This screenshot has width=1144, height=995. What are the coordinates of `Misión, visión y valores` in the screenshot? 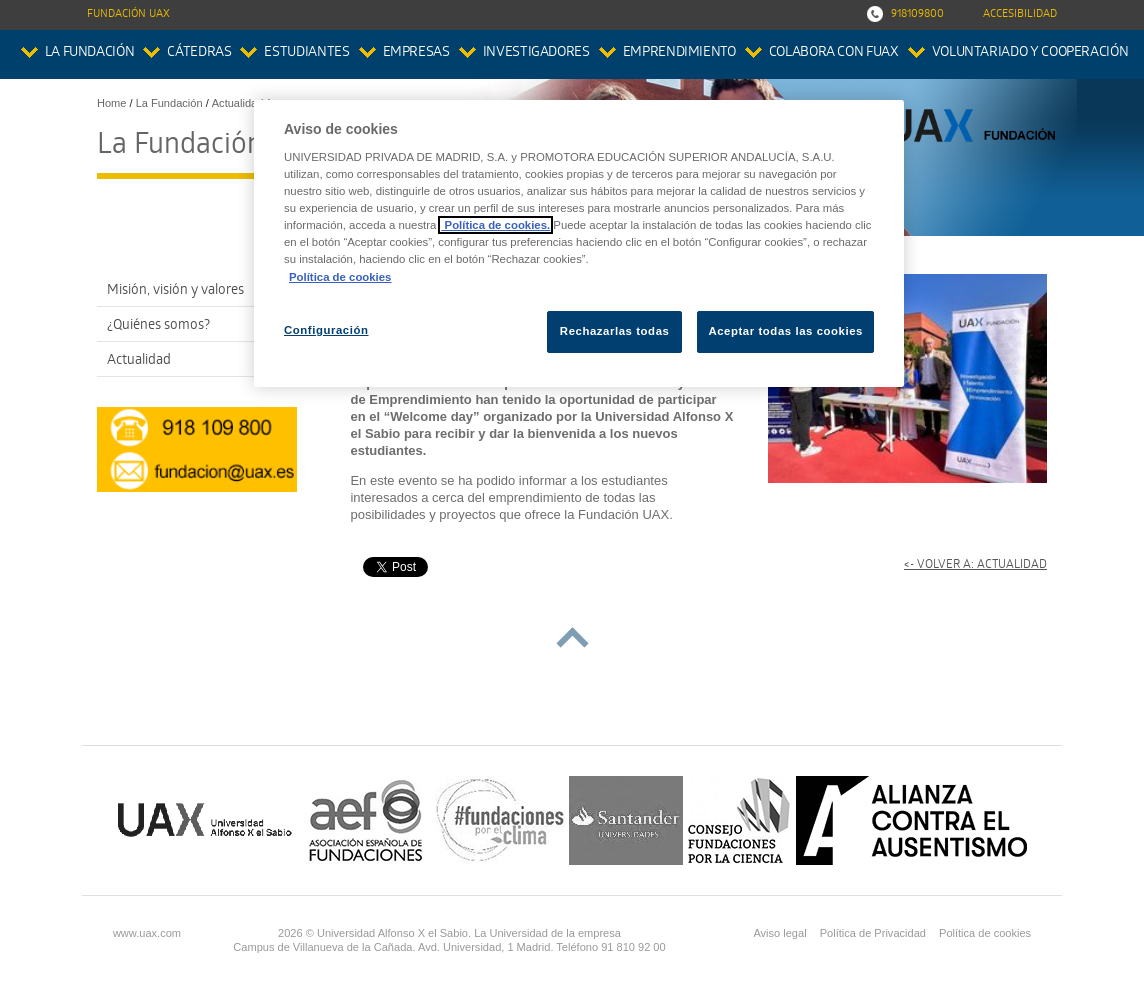 It's located at (175, 291).